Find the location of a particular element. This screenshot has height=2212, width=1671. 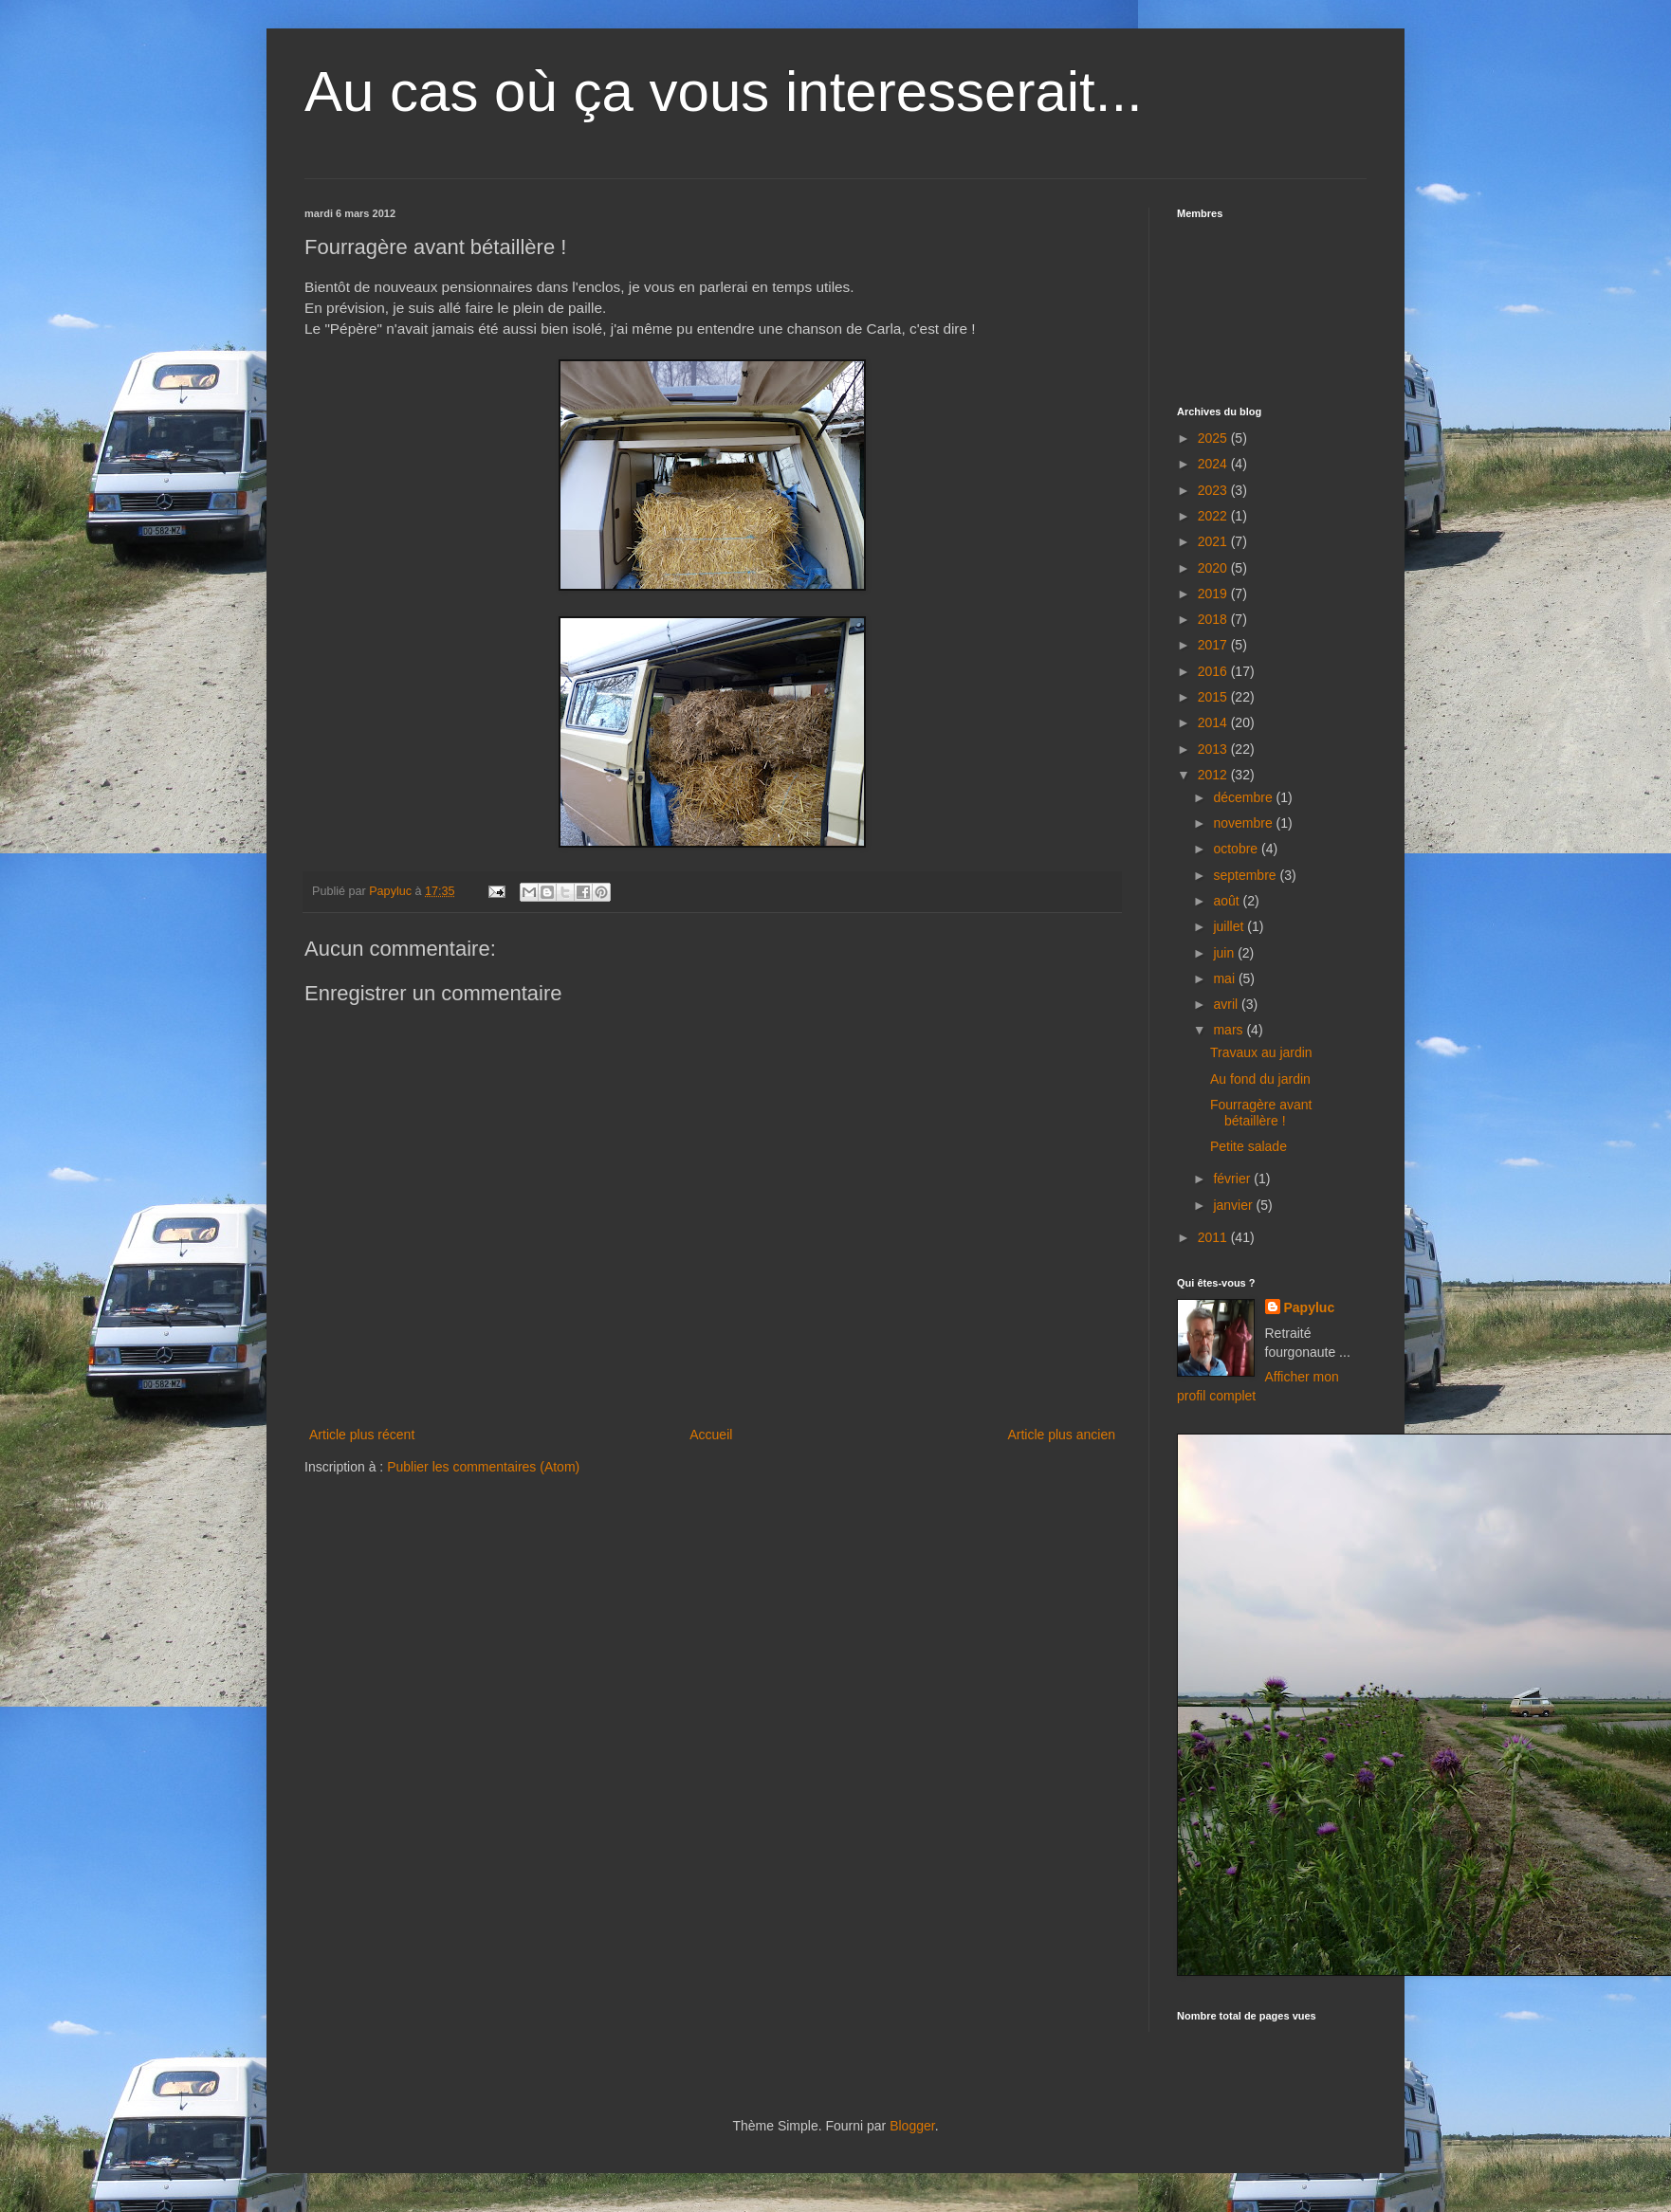

Papyluc is located at coordinates (1309, 1307).